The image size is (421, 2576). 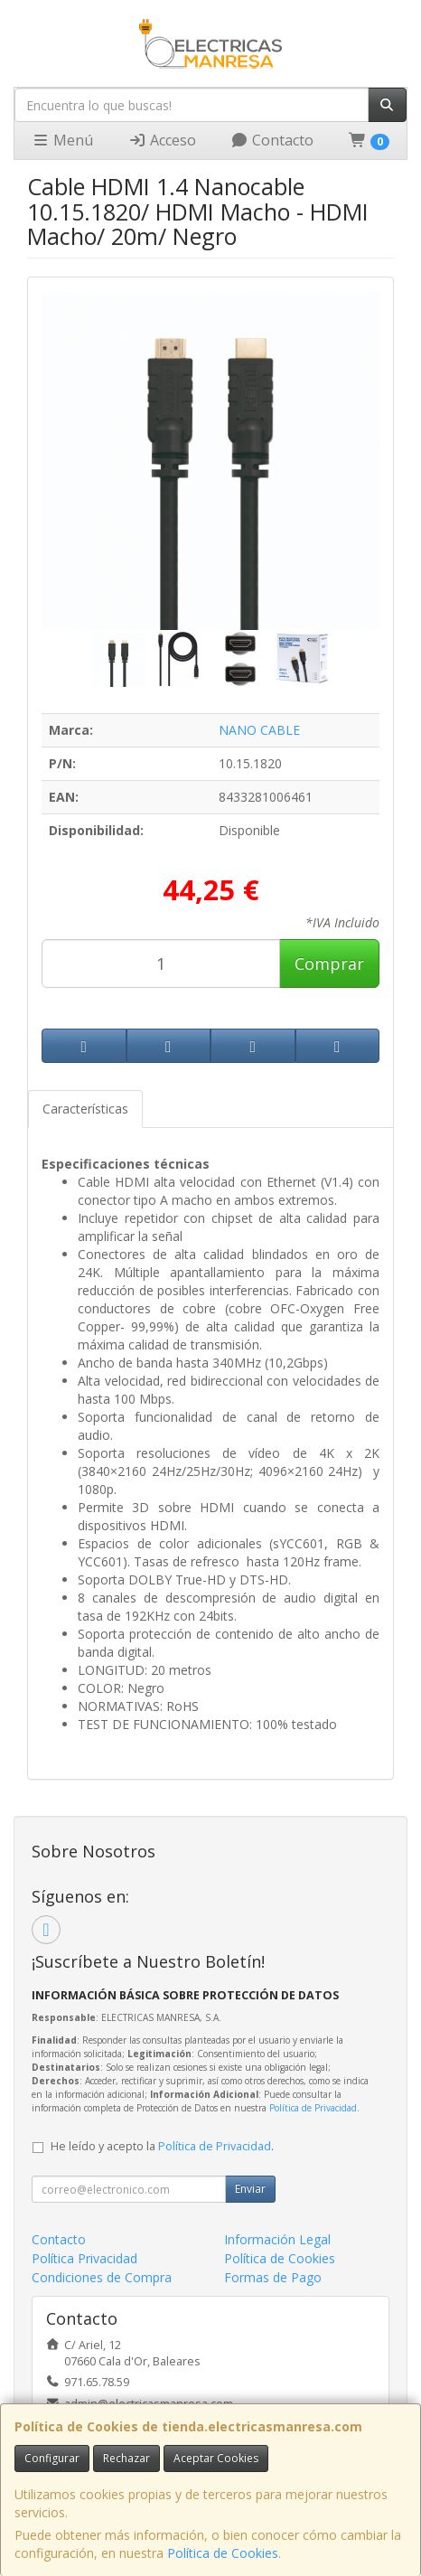 What do you see at coordinates (102, 2277) in the screenshot?
I see `Condiciones de Compra` at bounding box center [102, 2277].